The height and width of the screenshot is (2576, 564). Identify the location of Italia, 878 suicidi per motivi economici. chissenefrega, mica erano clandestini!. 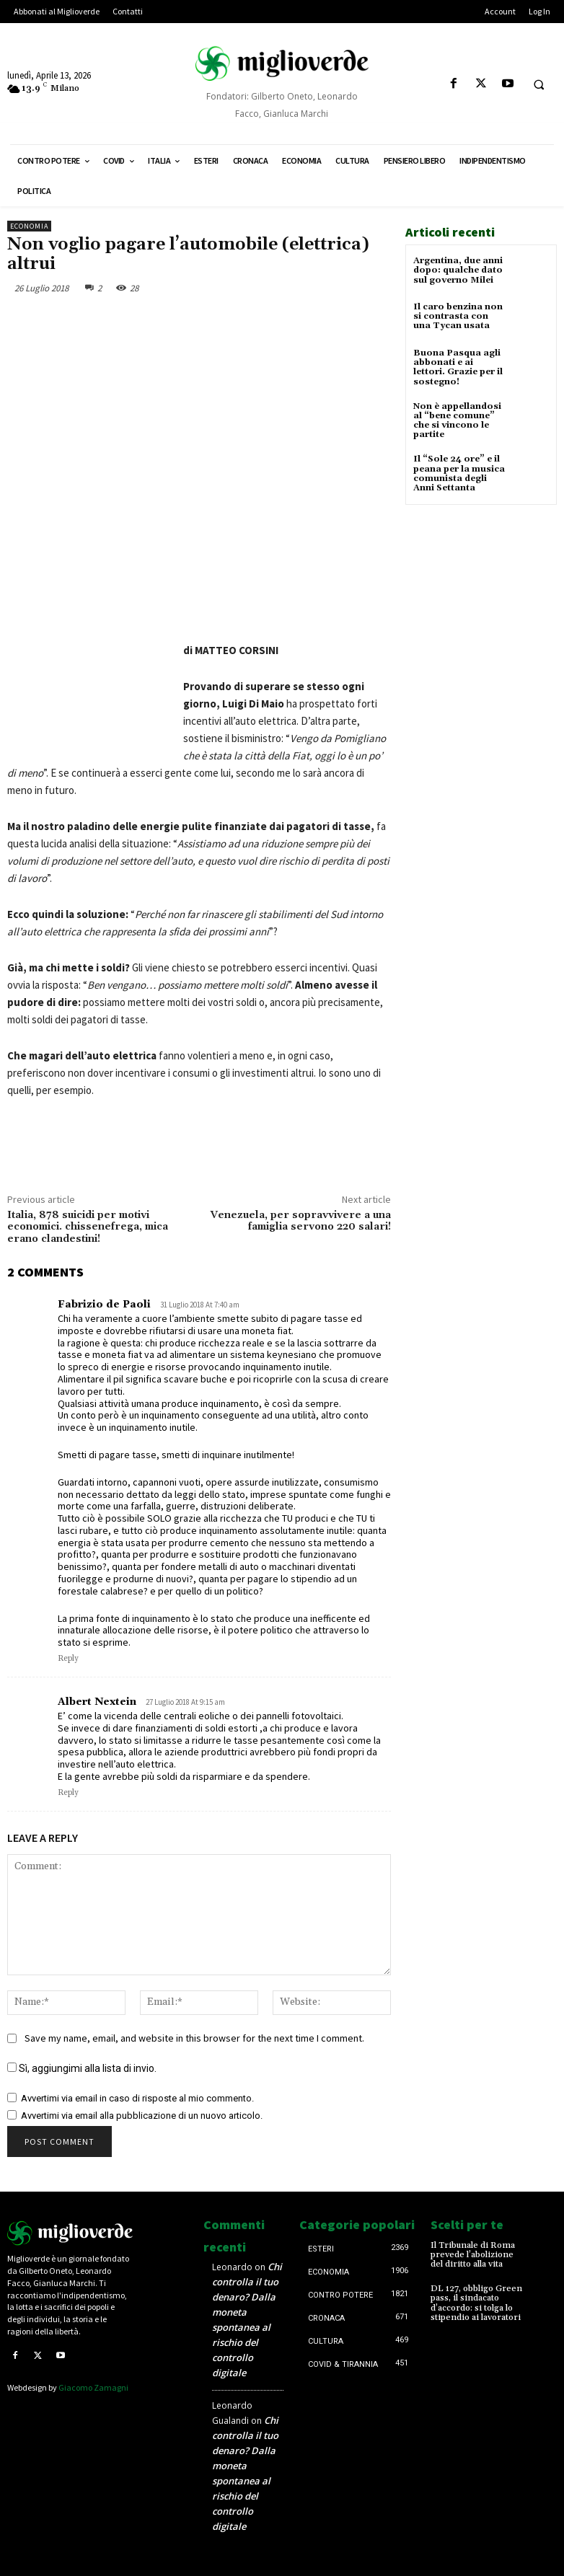
(87, 1227).